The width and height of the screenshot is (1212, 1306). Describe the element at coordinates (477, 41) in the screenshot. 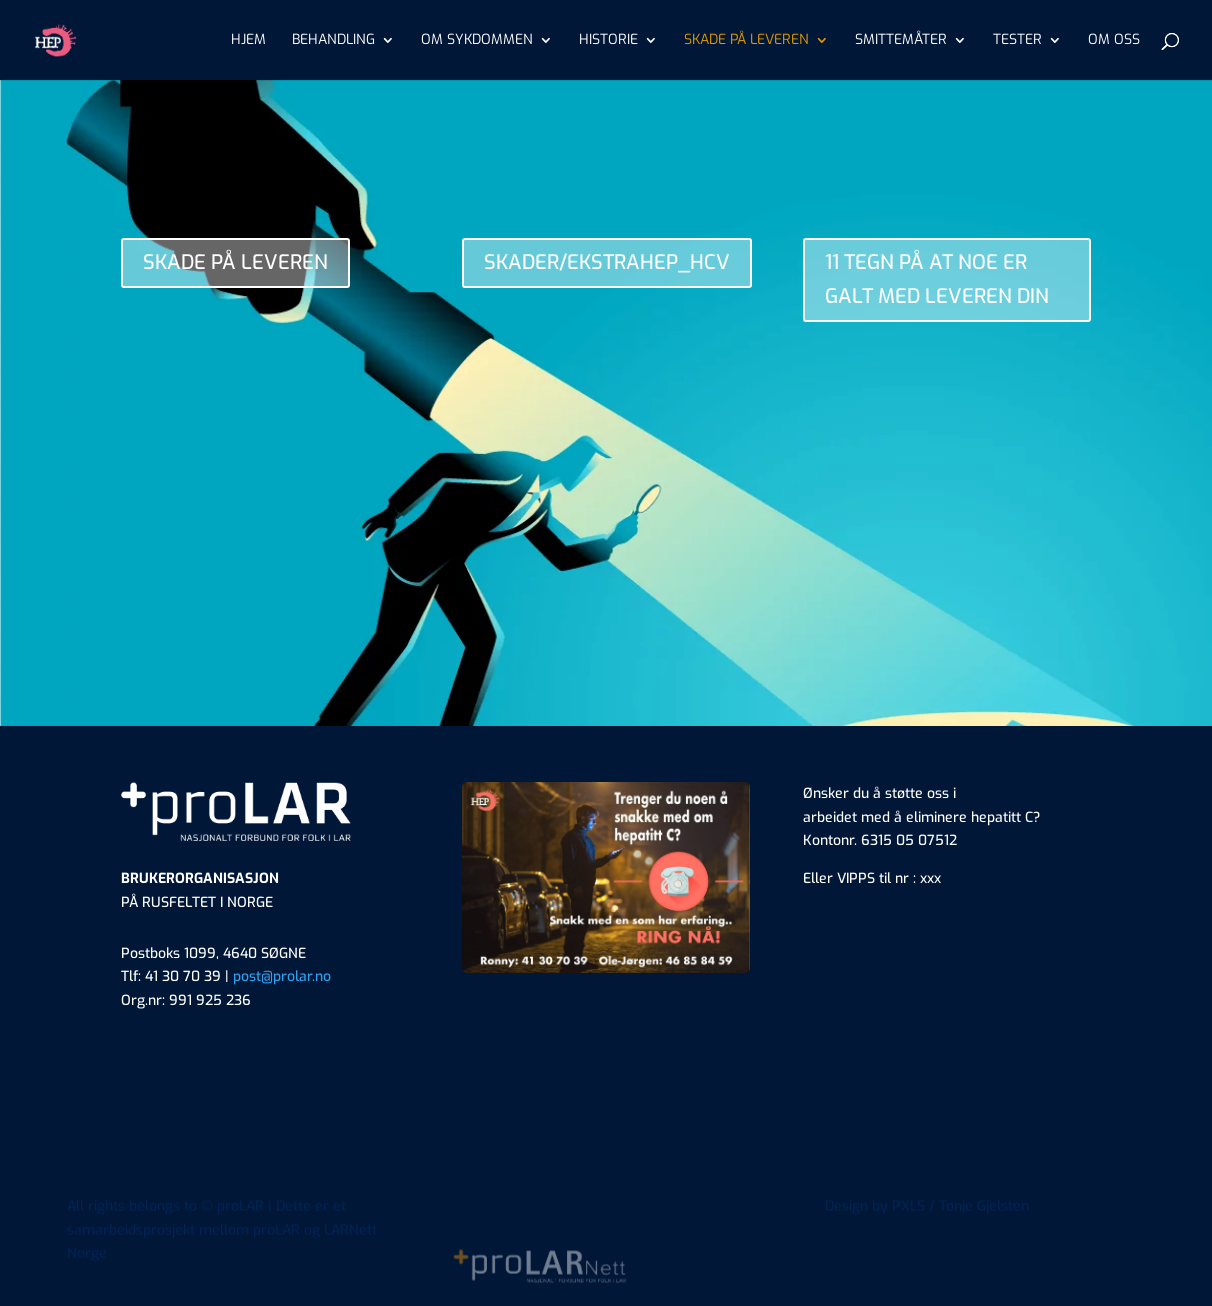

I see `OM SYKDOMMEN` at that location.